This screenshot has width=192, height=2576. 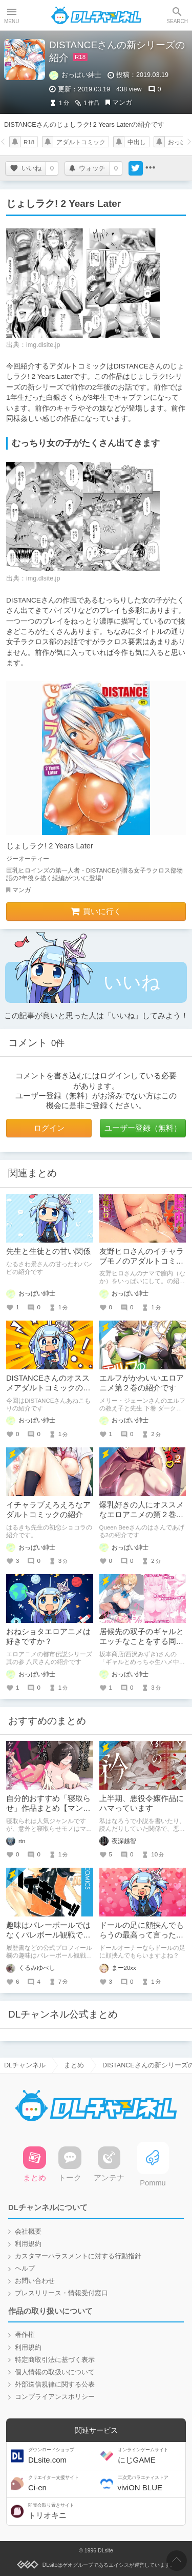 What do you see at coordinates (78, 2256) in the screenshot?
I see `カスタマーハラスメントに対する行動指針` at bounding box center [78, 2256].